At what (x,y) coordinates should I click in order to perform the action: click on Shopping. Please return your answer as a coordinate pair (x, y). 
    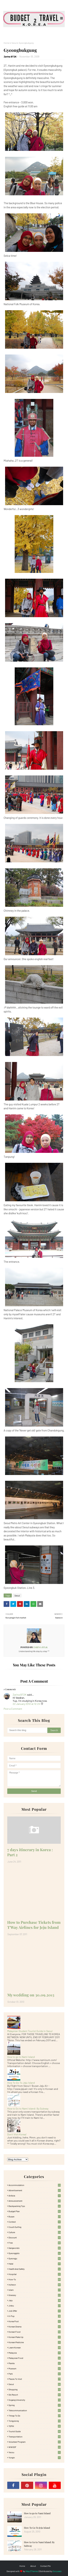
    Looking at the image, I should click on (35, 2389).